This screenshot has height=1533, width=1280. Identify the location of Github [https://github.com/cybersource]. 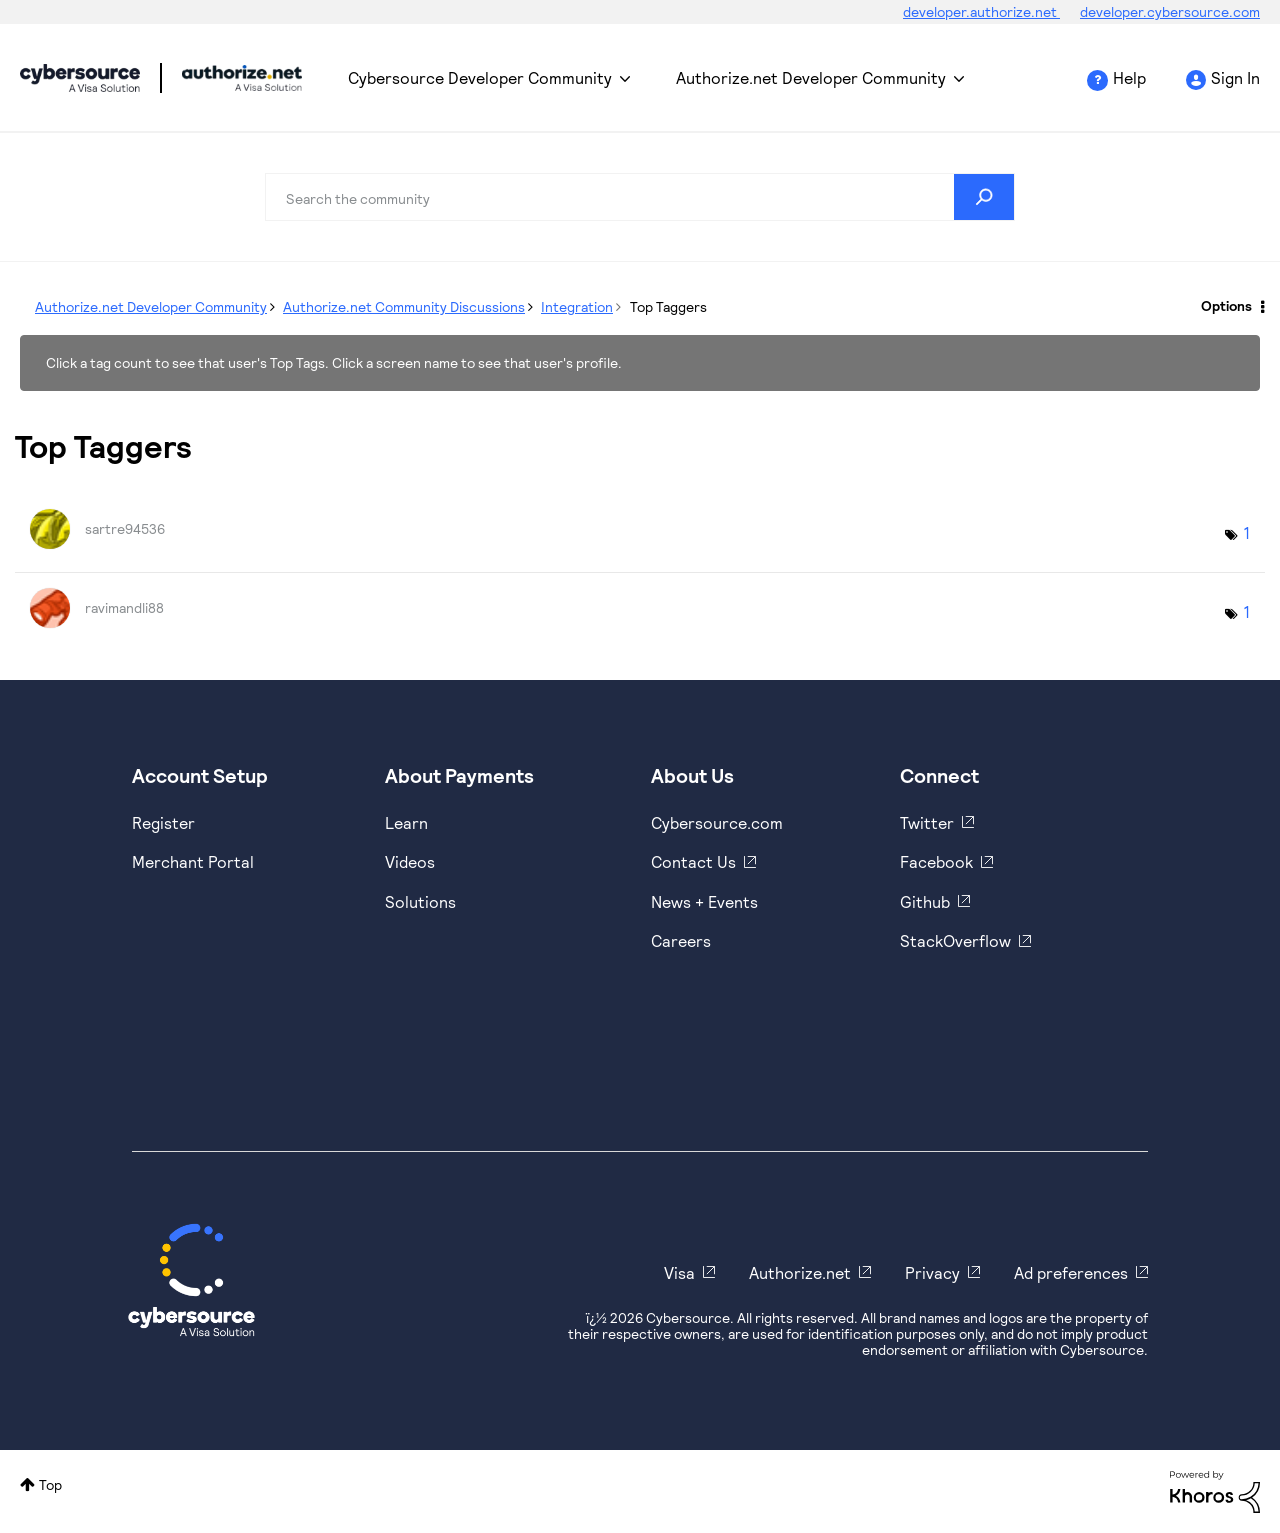
(925, 901).